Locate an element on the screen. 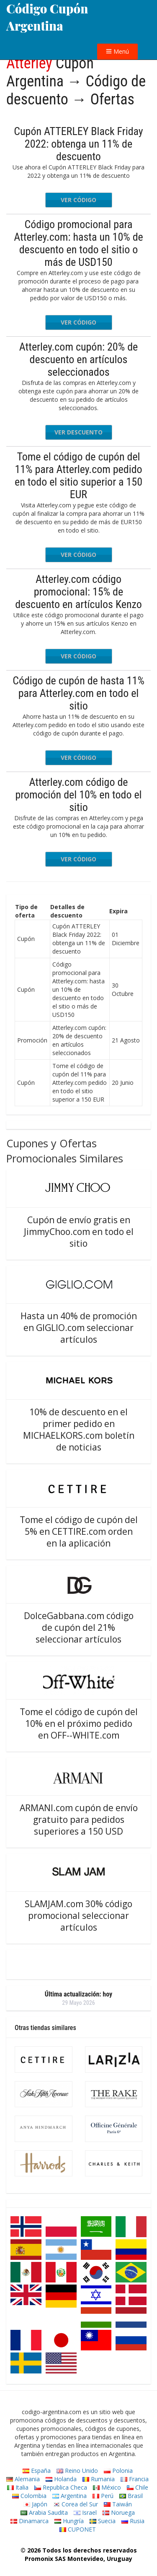 This screenshot has height=2576, width=157. Colombia is located at coordinates (29, 2496).